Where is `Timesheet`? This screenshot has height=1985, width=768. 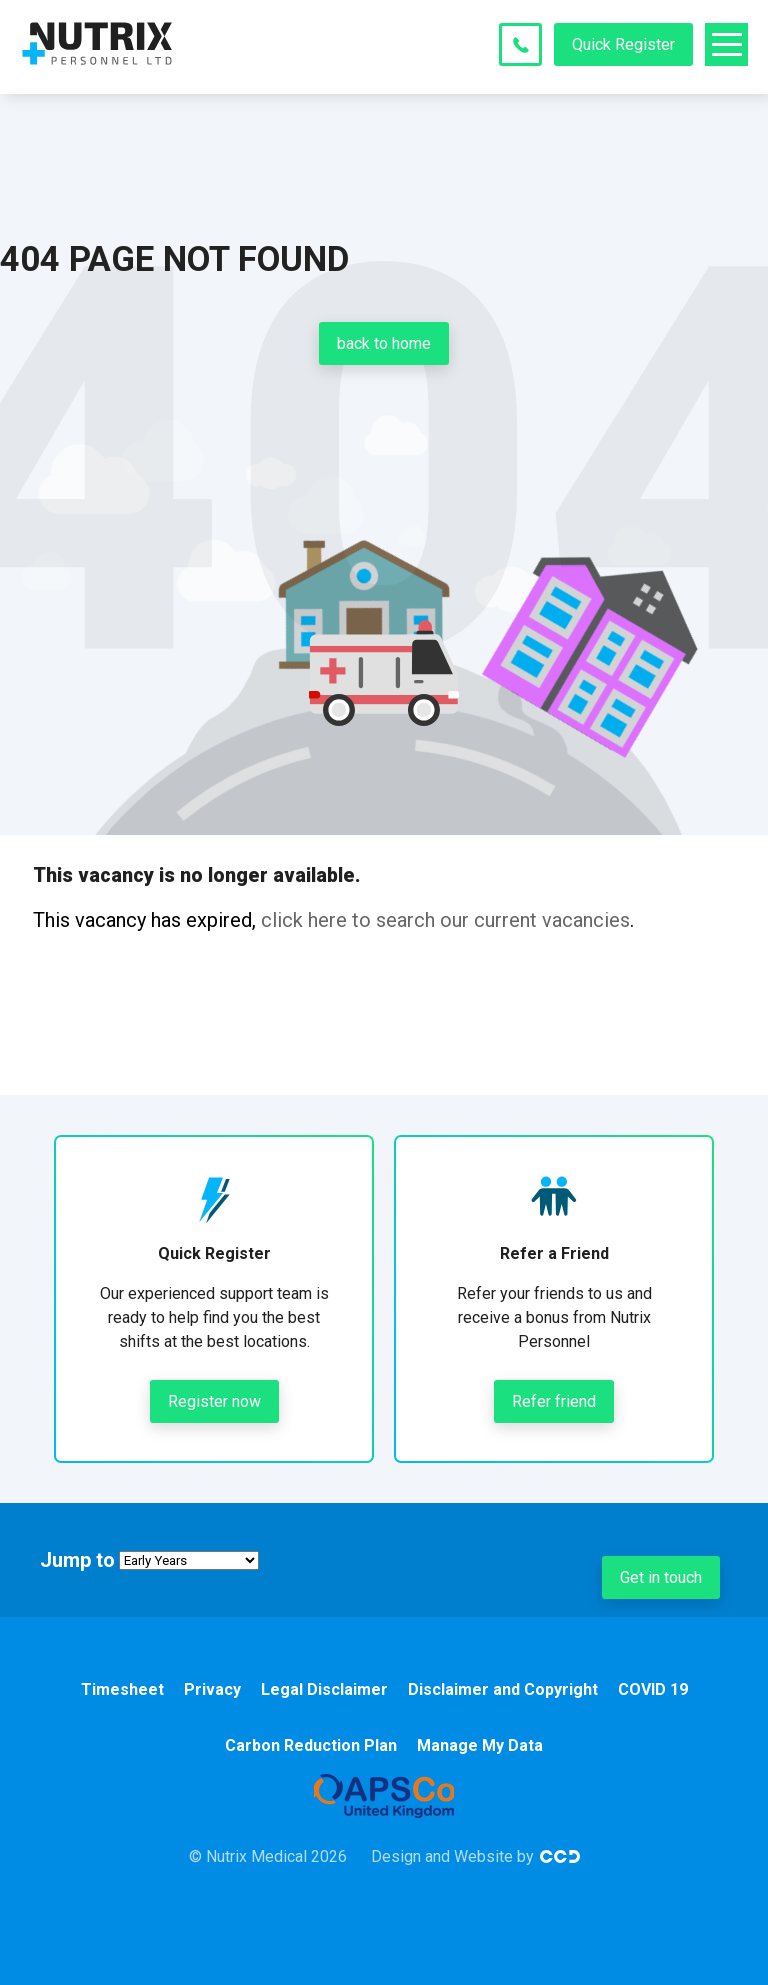 Timesheet is located at coordinates (122, 1689).